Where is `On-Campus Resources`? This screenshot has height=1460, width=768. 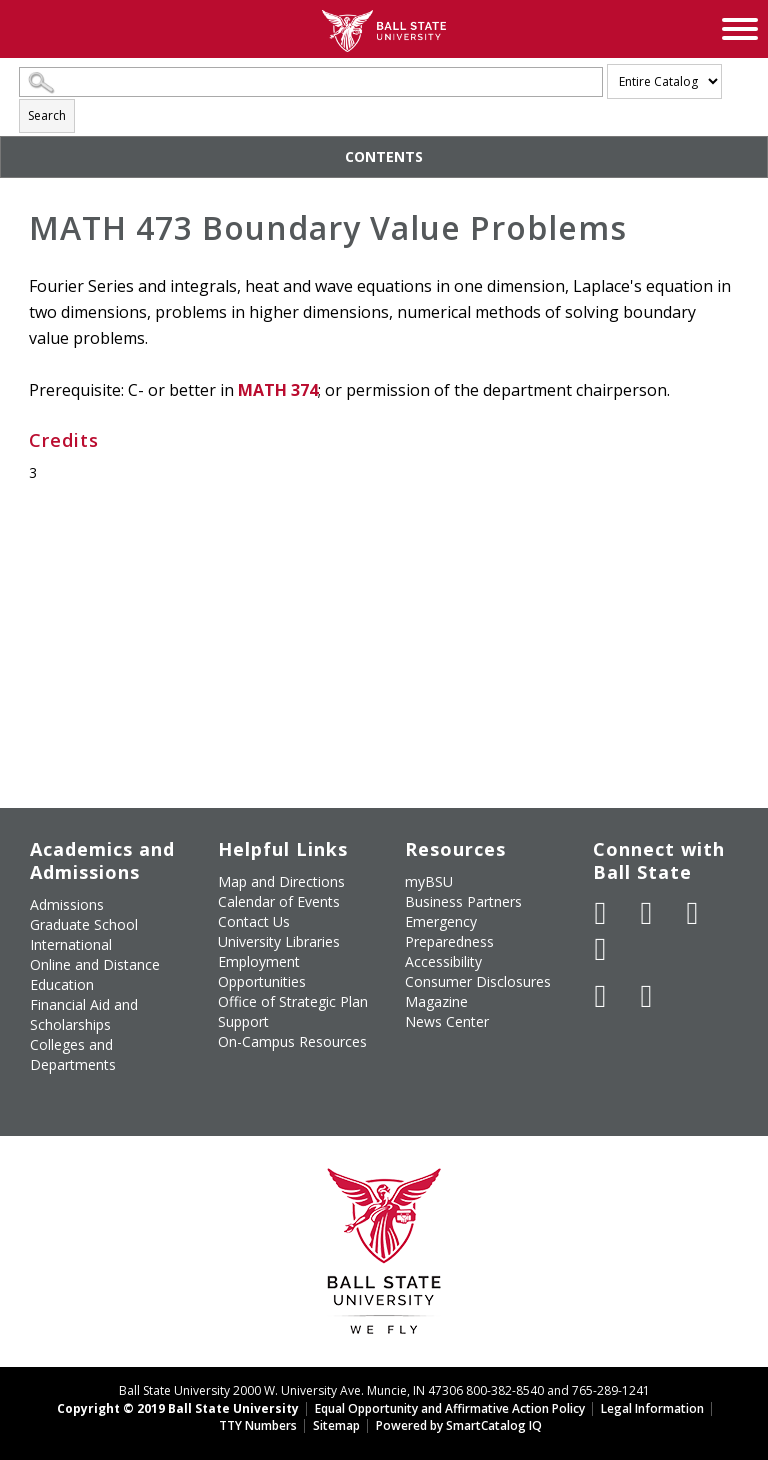 On-Campus Resources is located at coordinates (292, 1041).